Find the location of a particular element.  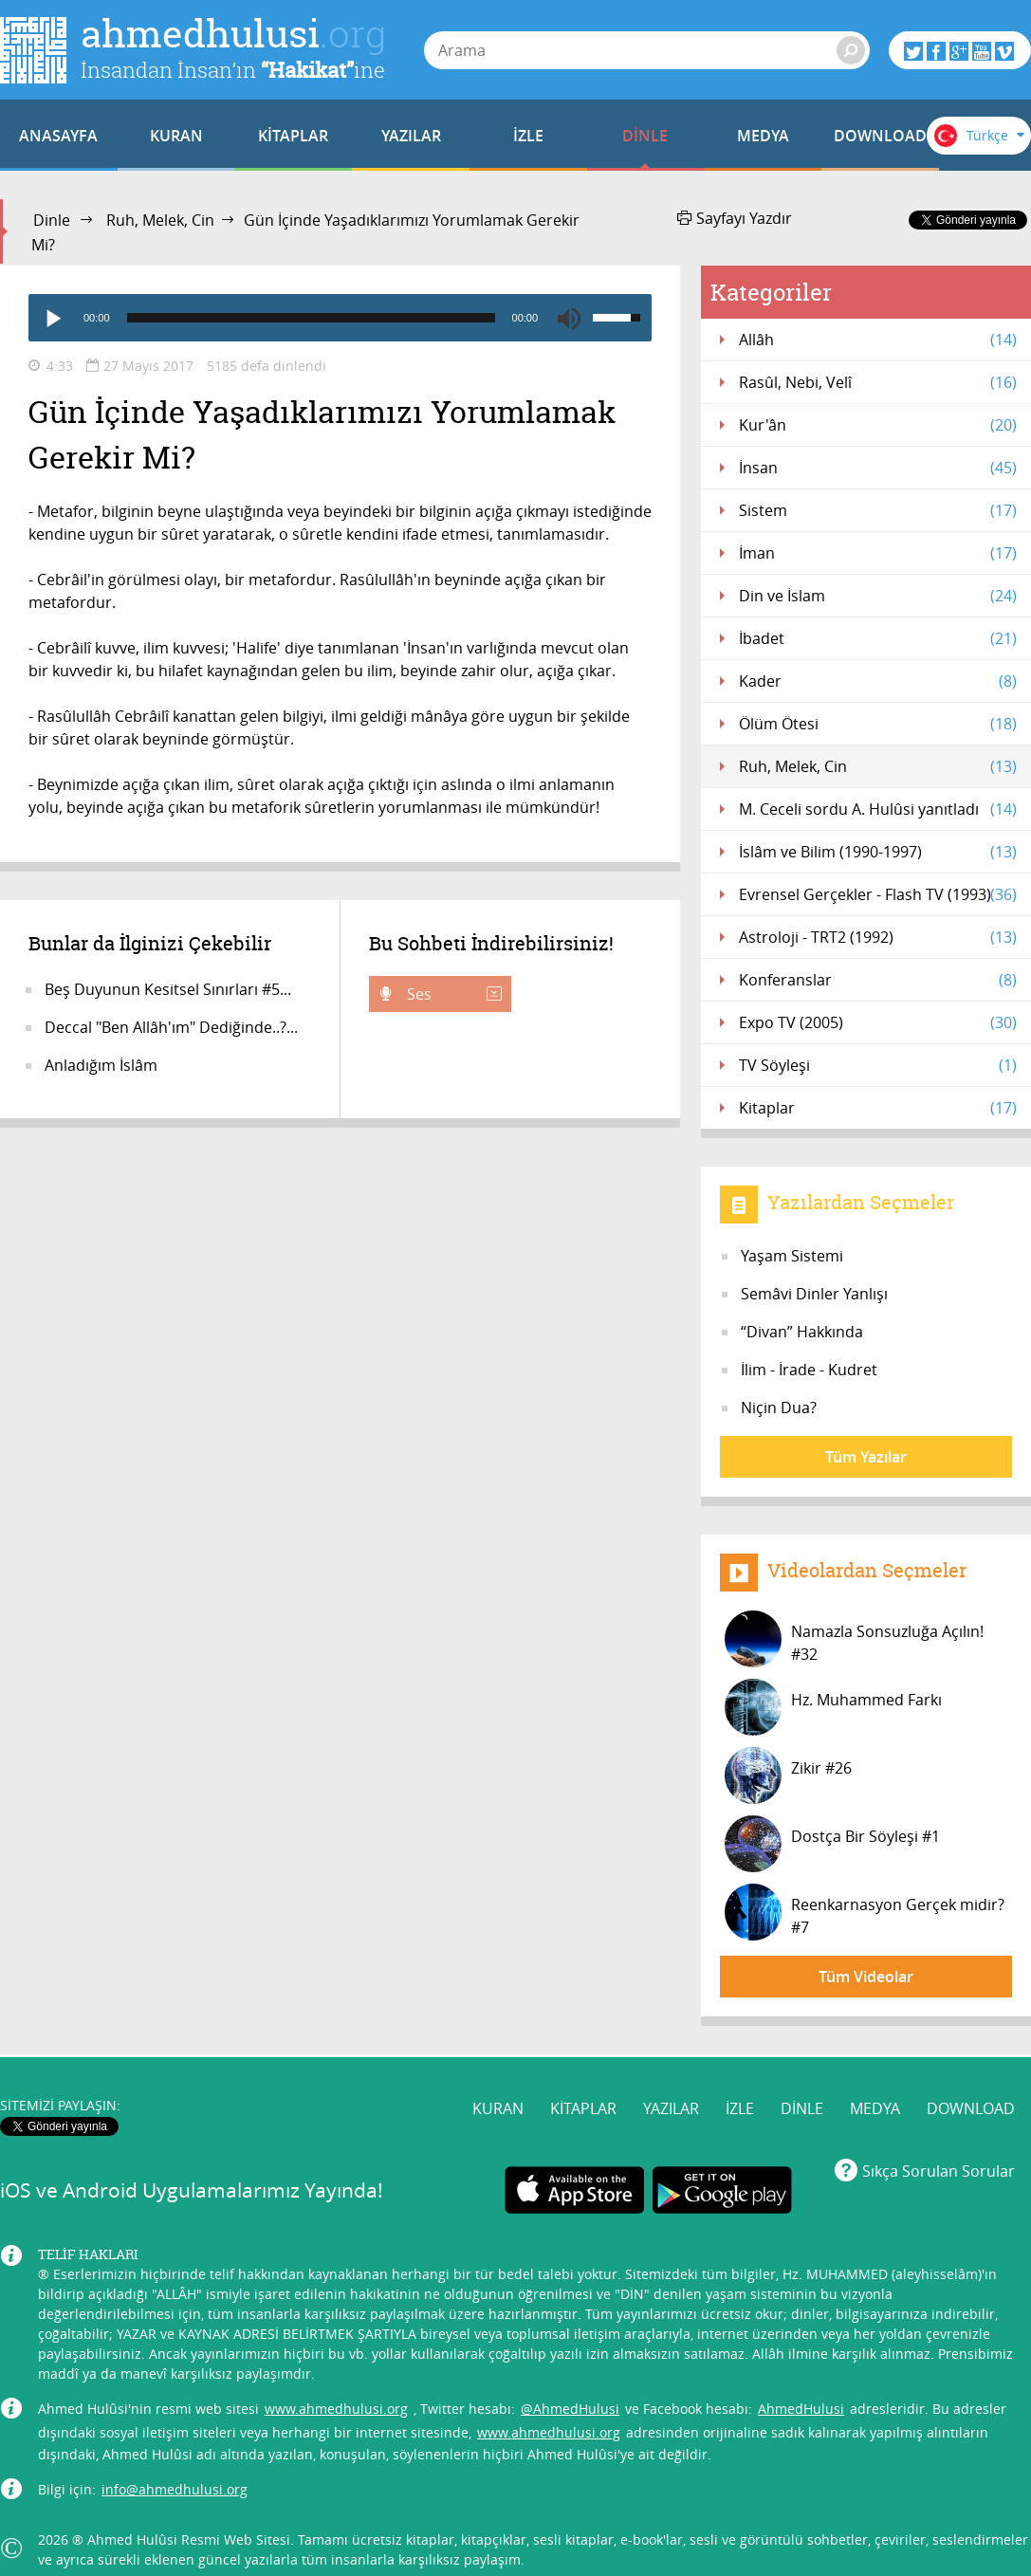

KURAN is located at coordinates (176, 135).